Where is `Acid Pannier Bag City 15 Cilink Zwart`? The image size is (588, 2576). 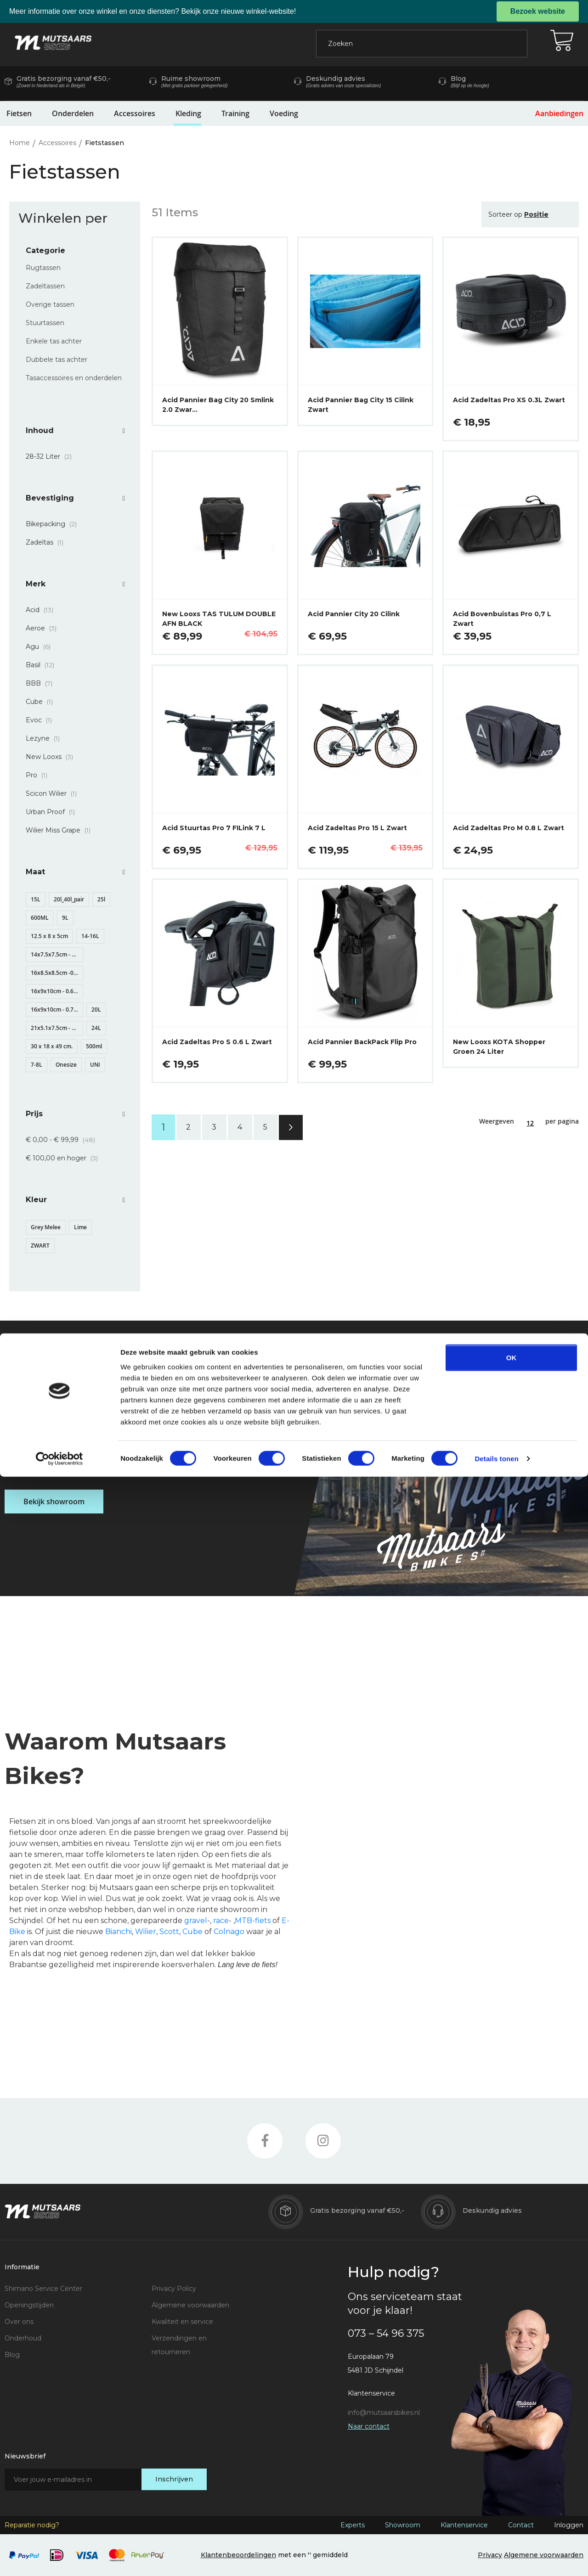 Acid Pannier Bag City 15 Cilink Zwart is located at coordinates (360, 405).